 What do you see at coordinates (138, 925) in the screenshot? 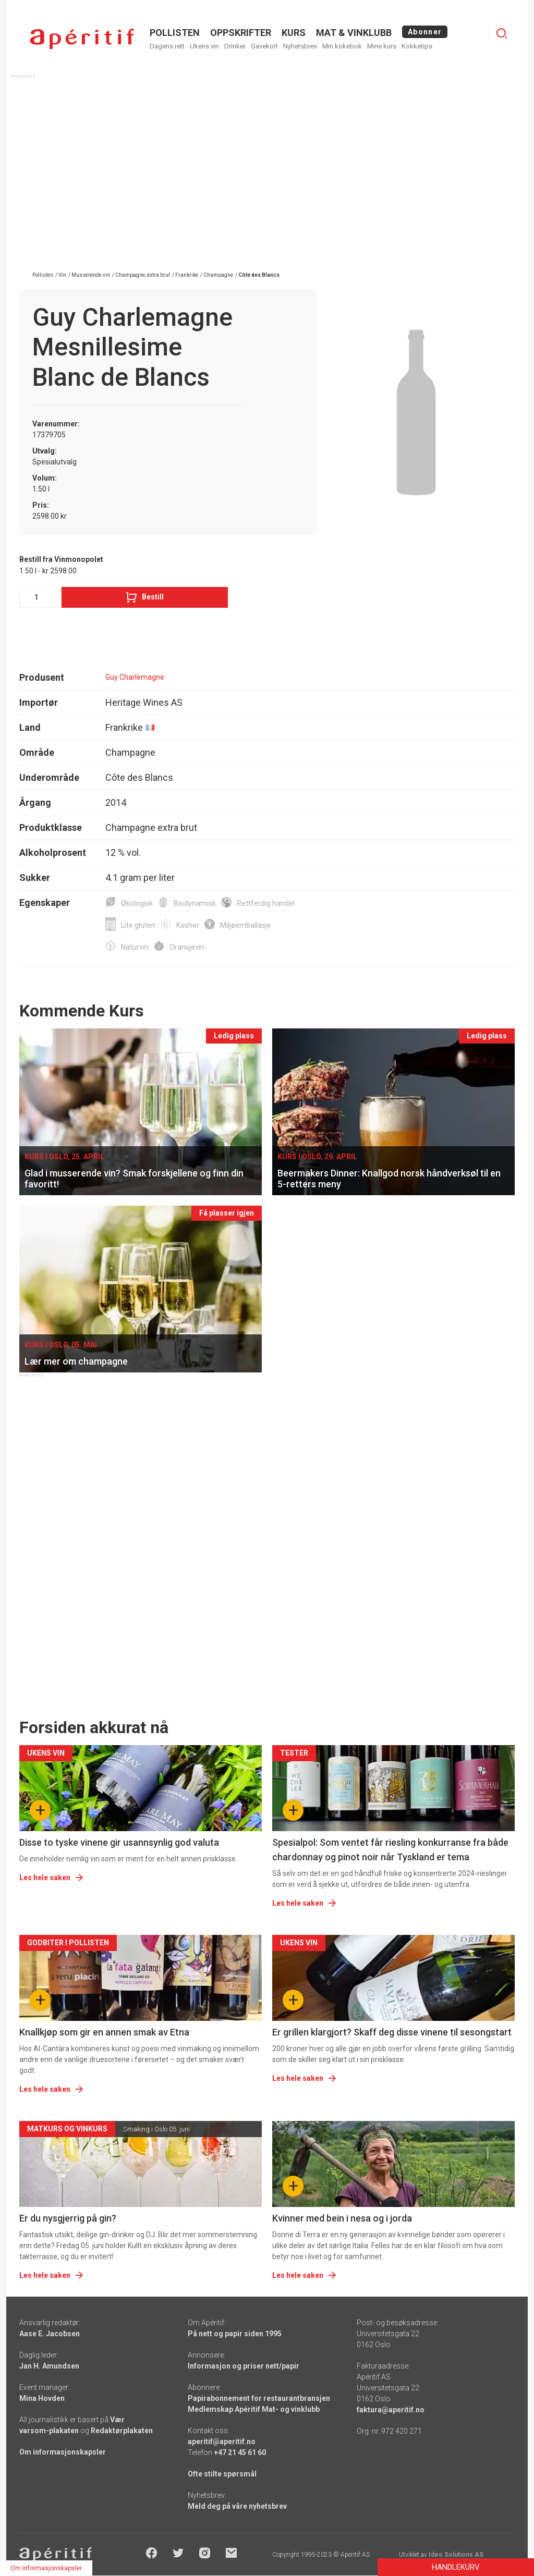
I see `Lite gluten` at bounding box center [138, 925].